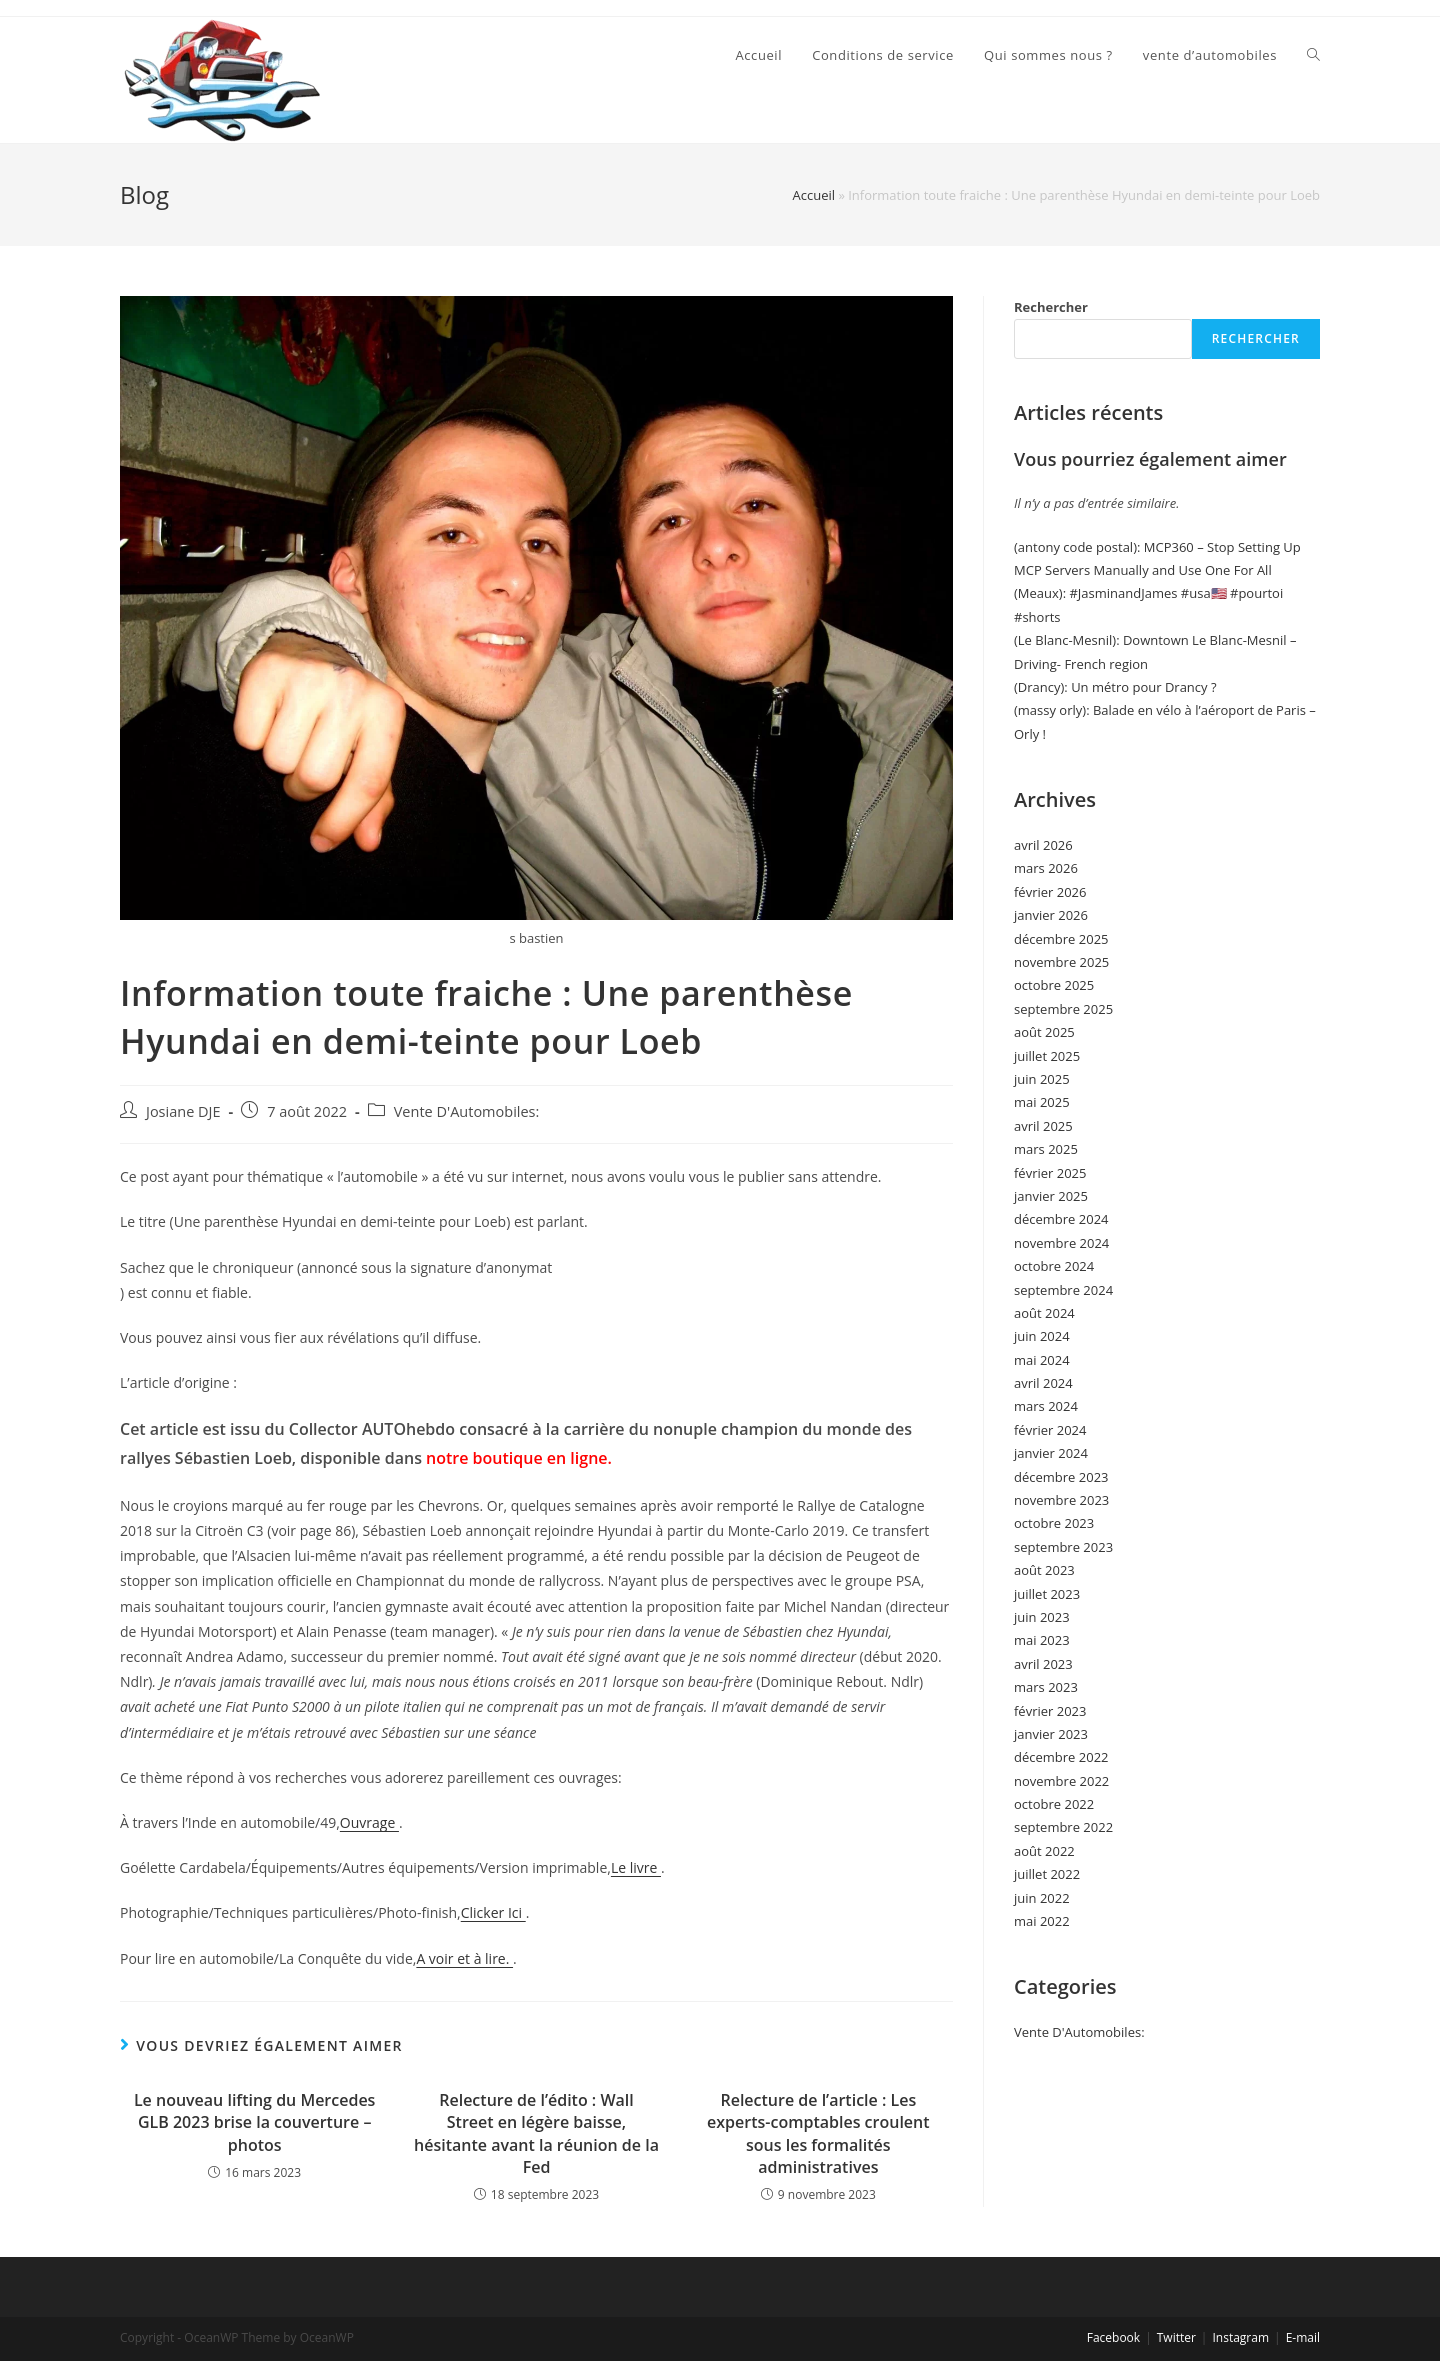  What do you see at coordinates (1113, 2337) in the screenshot?
I see `Facebook` at bounding box center [1113, 2337].